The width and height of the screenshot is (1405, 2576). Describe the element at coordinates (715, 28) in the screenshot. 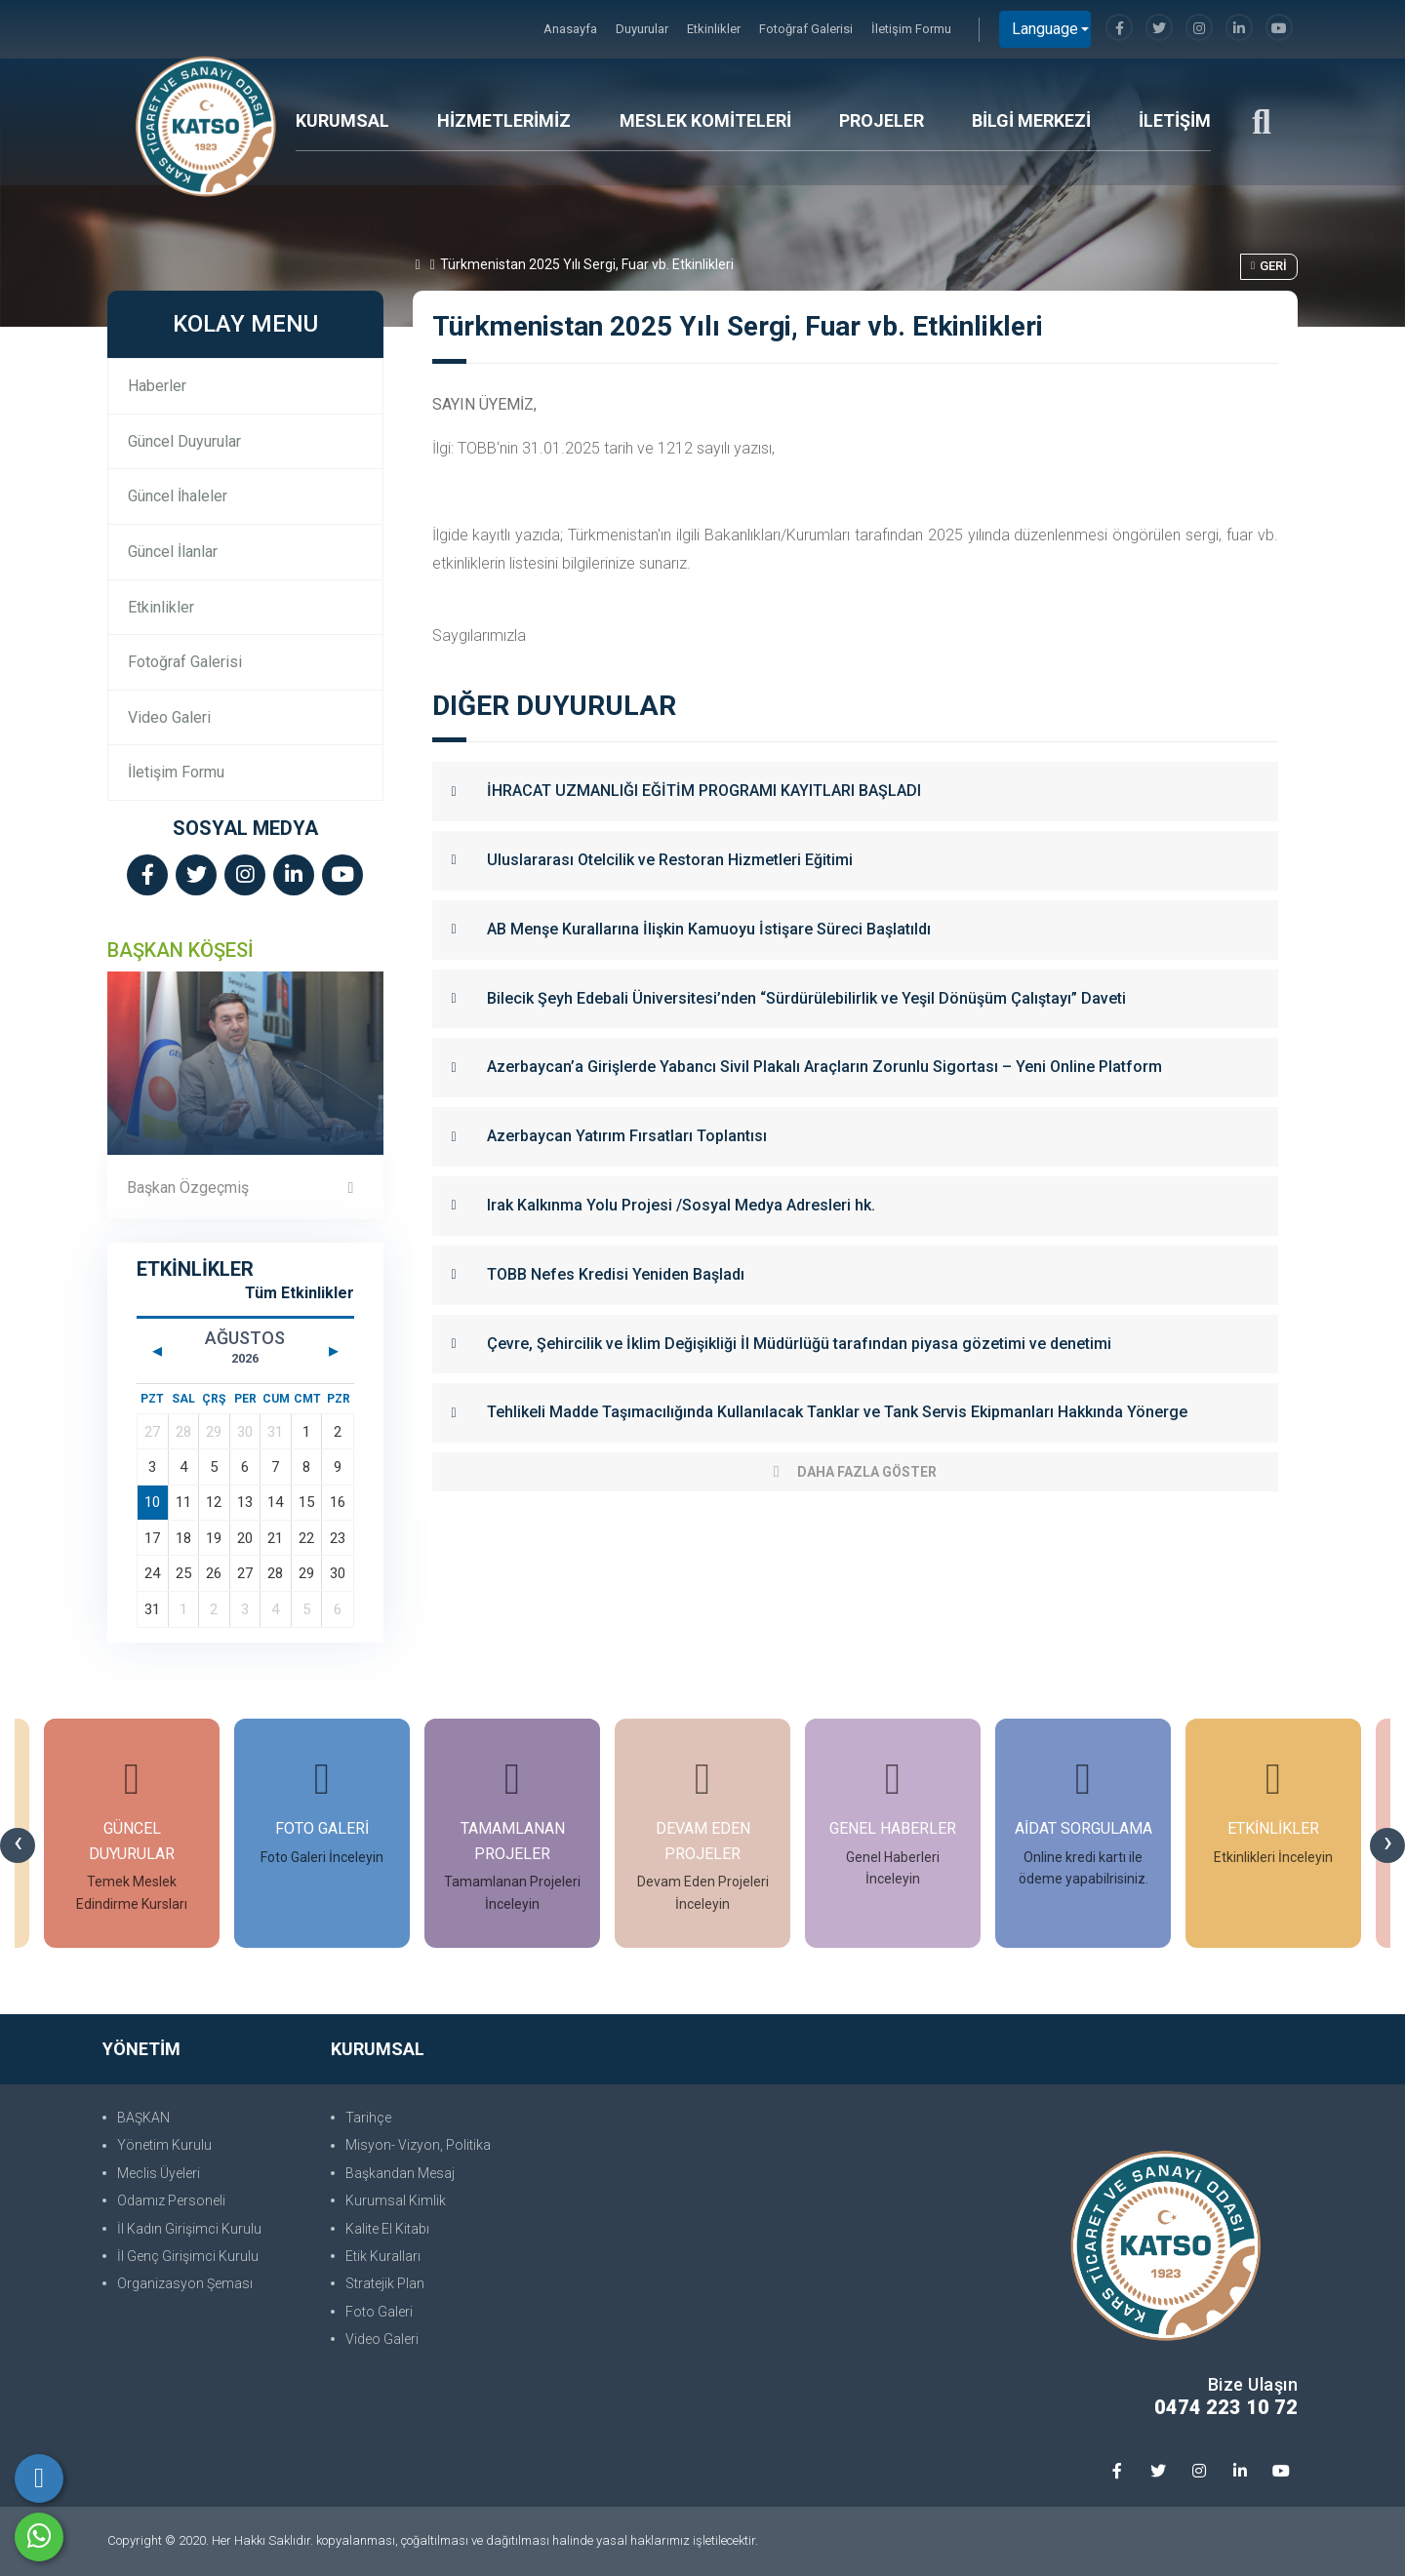

I see `Etkinlikler` at that location.